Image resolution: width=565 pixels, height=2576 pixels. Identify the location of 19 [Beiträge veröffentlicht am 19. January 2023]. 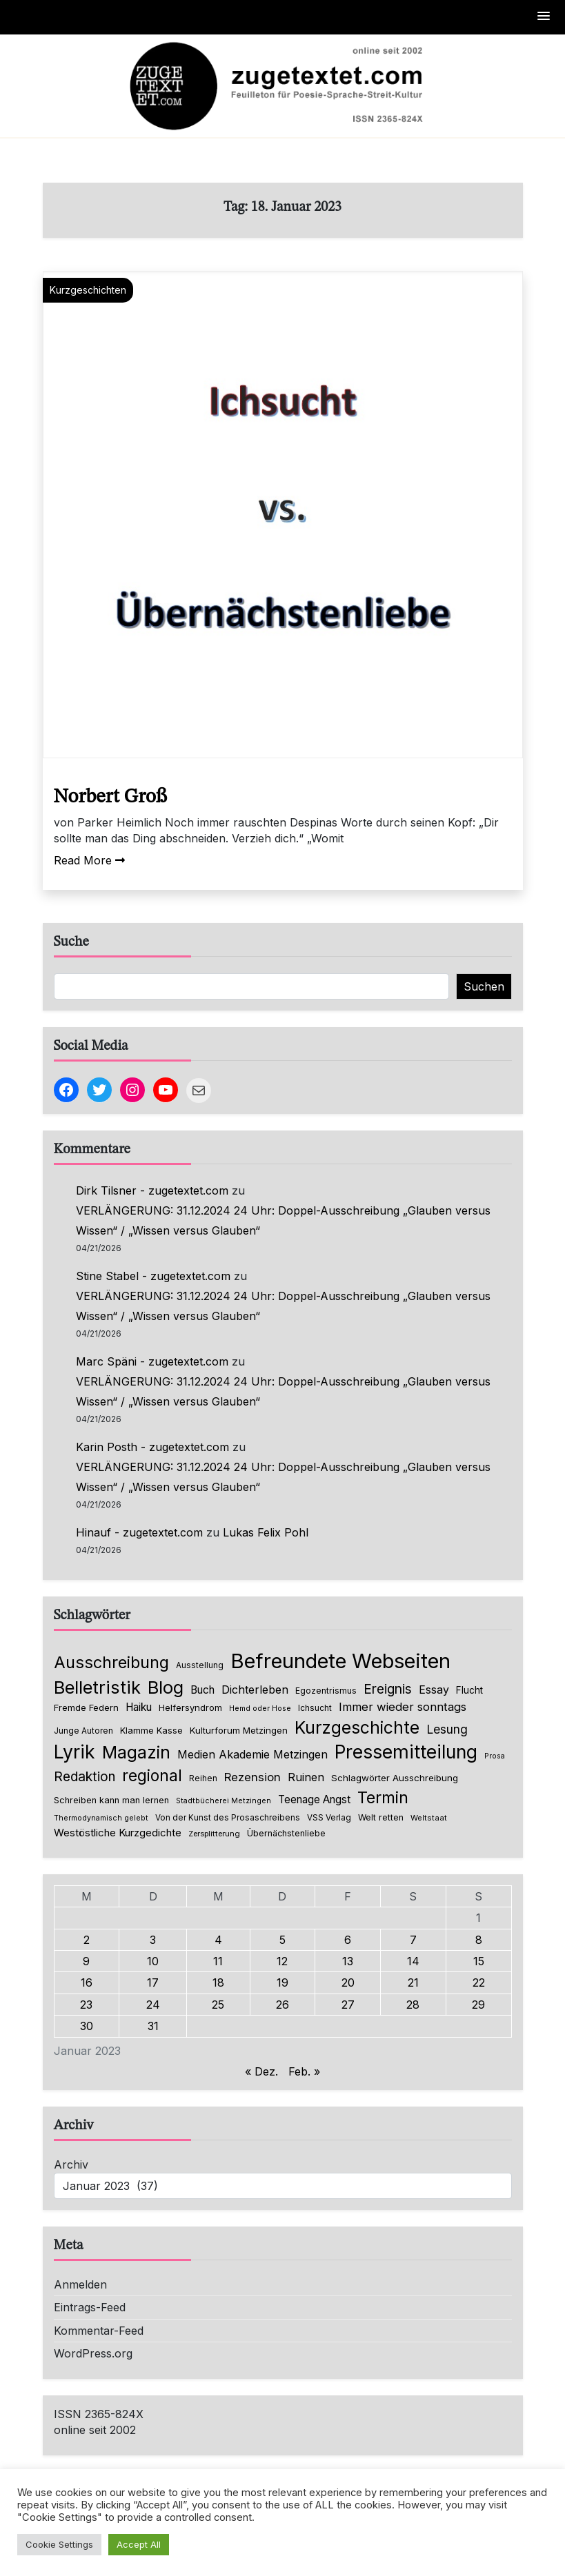
(282, 1982).